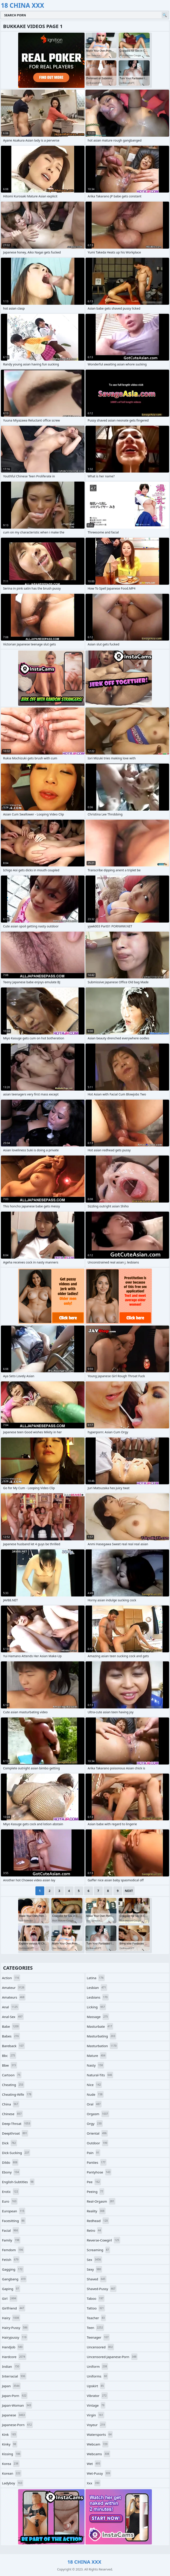 This screenshot has height=2576, width=170. What do you see at coordinates (101, 2036) in the screenshot?
I see `masturbating` at bounding box center [101, 2036].